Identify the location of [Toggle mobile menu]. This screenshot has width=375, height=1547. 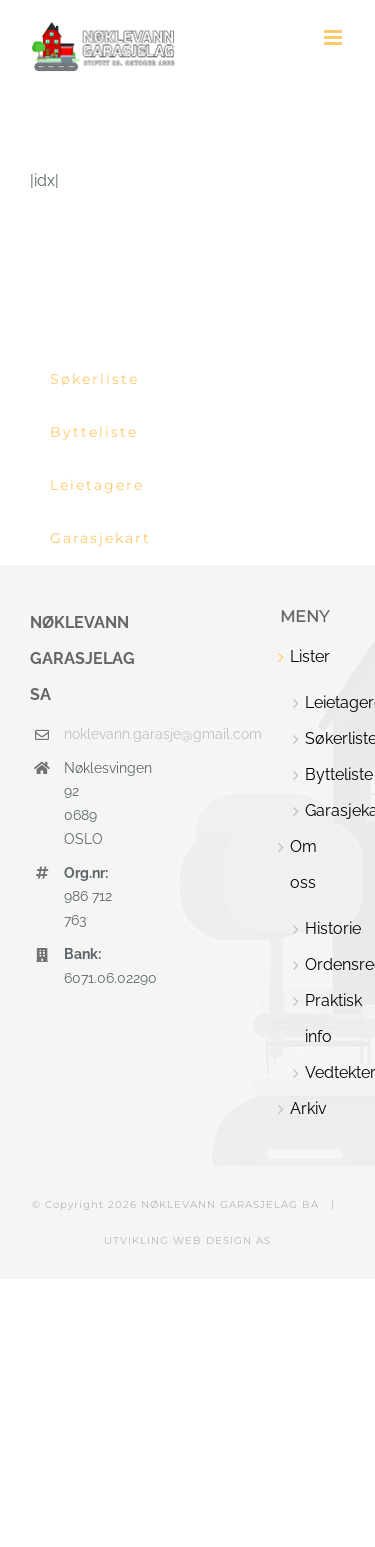
(334, 37).